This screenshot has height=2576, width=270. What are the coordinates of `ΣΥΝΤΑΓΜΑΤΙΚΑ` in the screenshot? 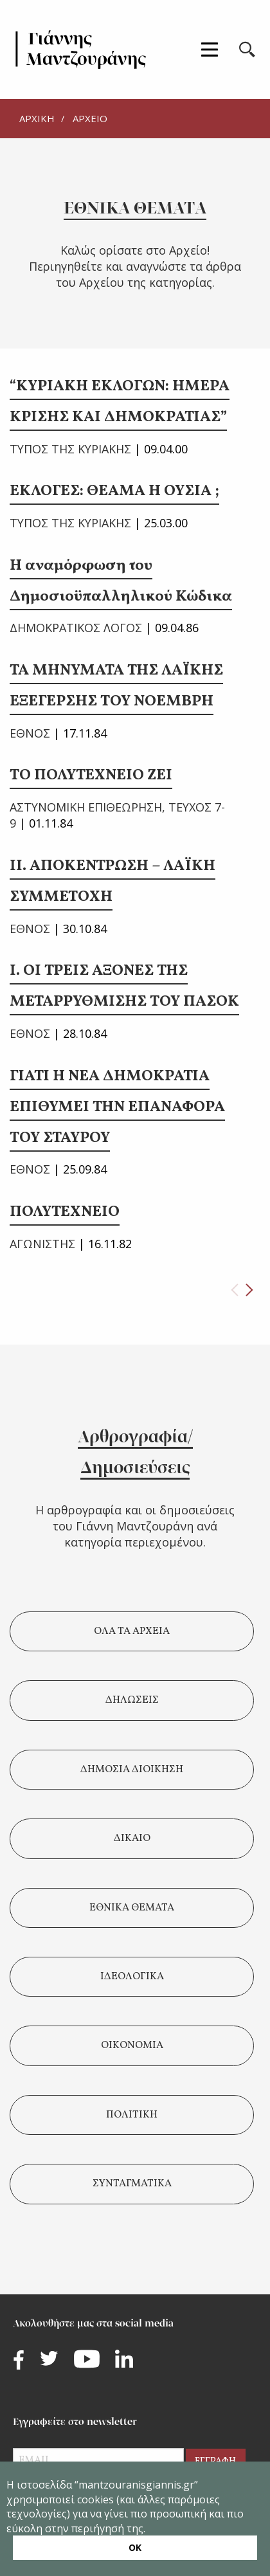 It's located at (132, 2184).